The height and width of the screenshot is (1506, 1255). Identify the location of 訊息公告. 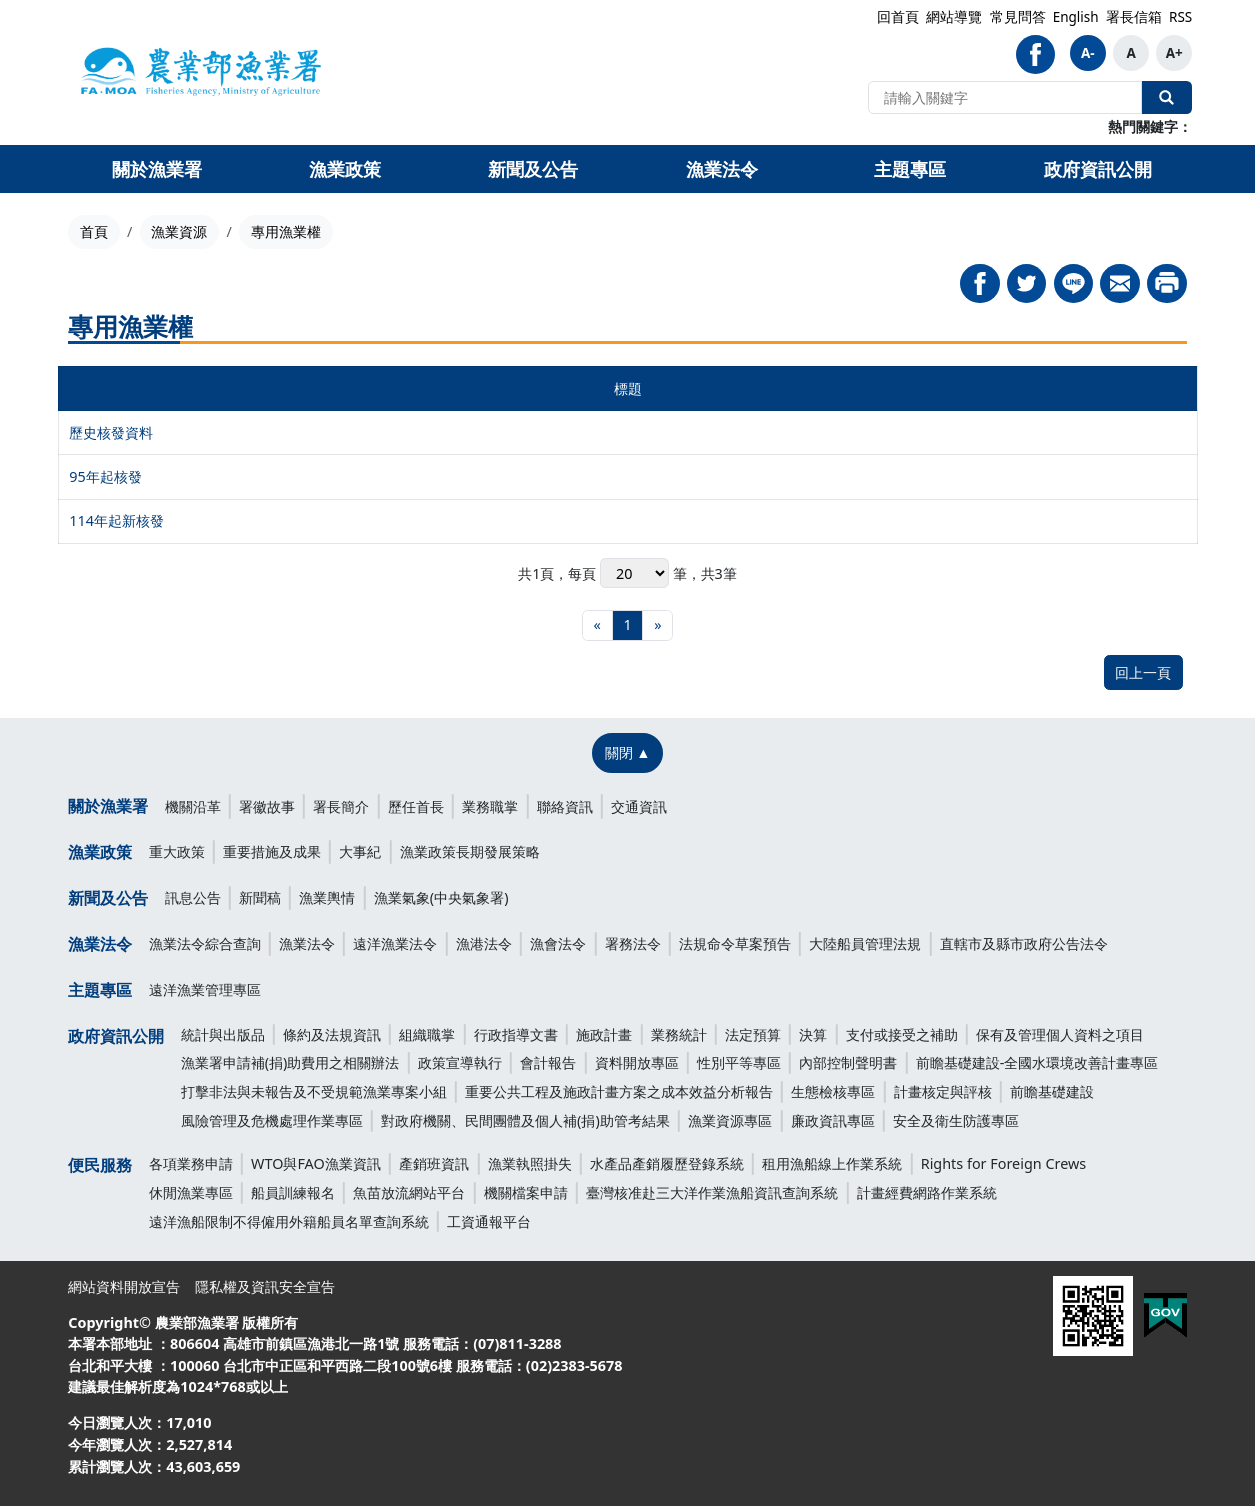
(193, 897).